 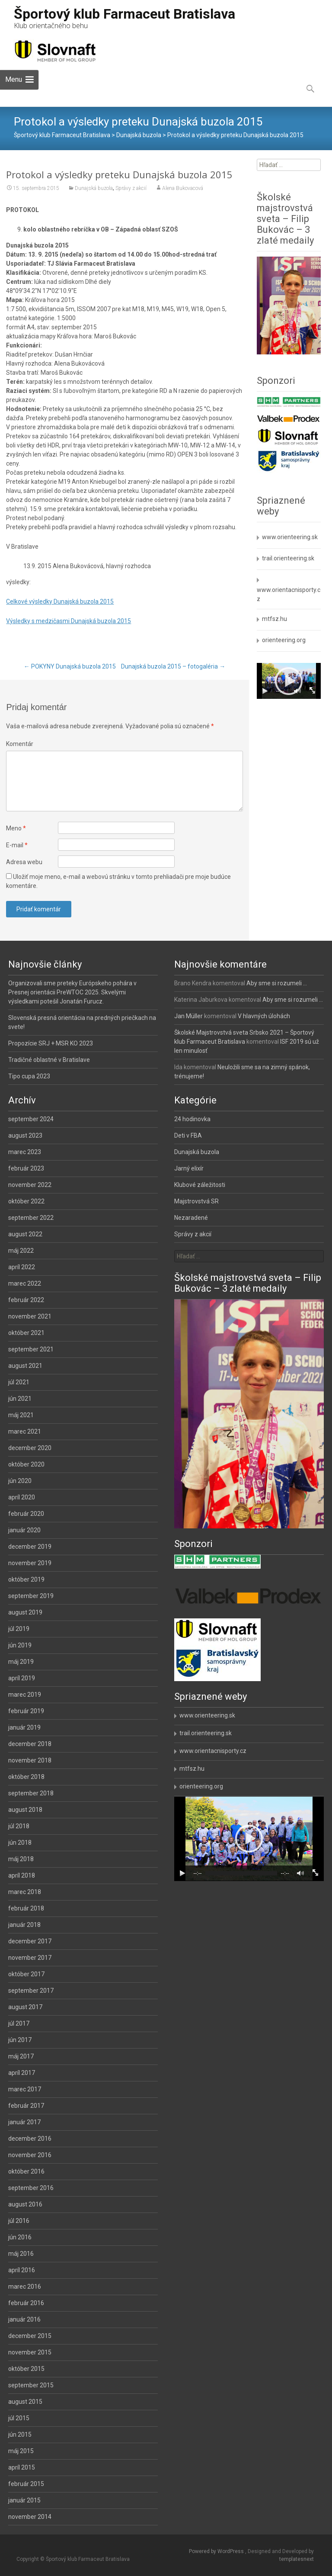 What do you see at coordinates (26, 2302) in the screenshot?
I see `február 2016` at bounding box center [26, 2302].